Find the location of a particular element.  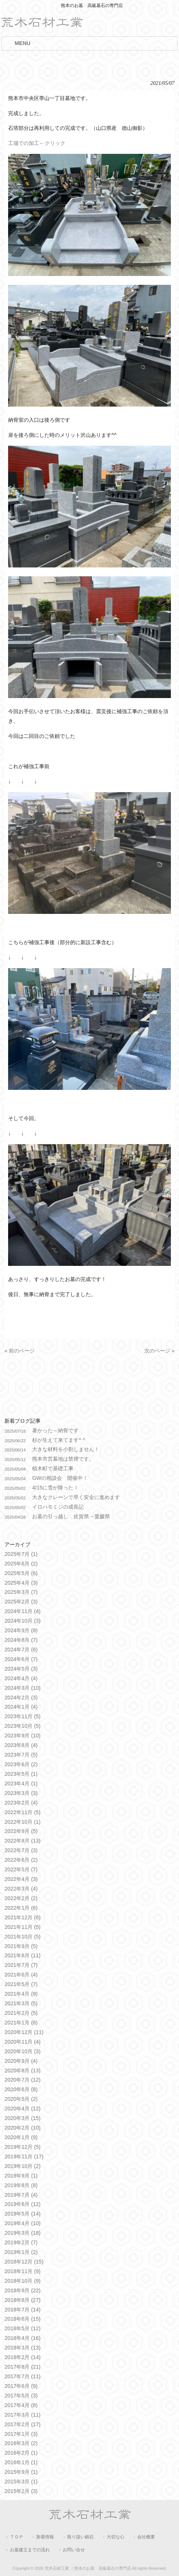

2021年11月 (5) is located at coordinates (22, 1927).